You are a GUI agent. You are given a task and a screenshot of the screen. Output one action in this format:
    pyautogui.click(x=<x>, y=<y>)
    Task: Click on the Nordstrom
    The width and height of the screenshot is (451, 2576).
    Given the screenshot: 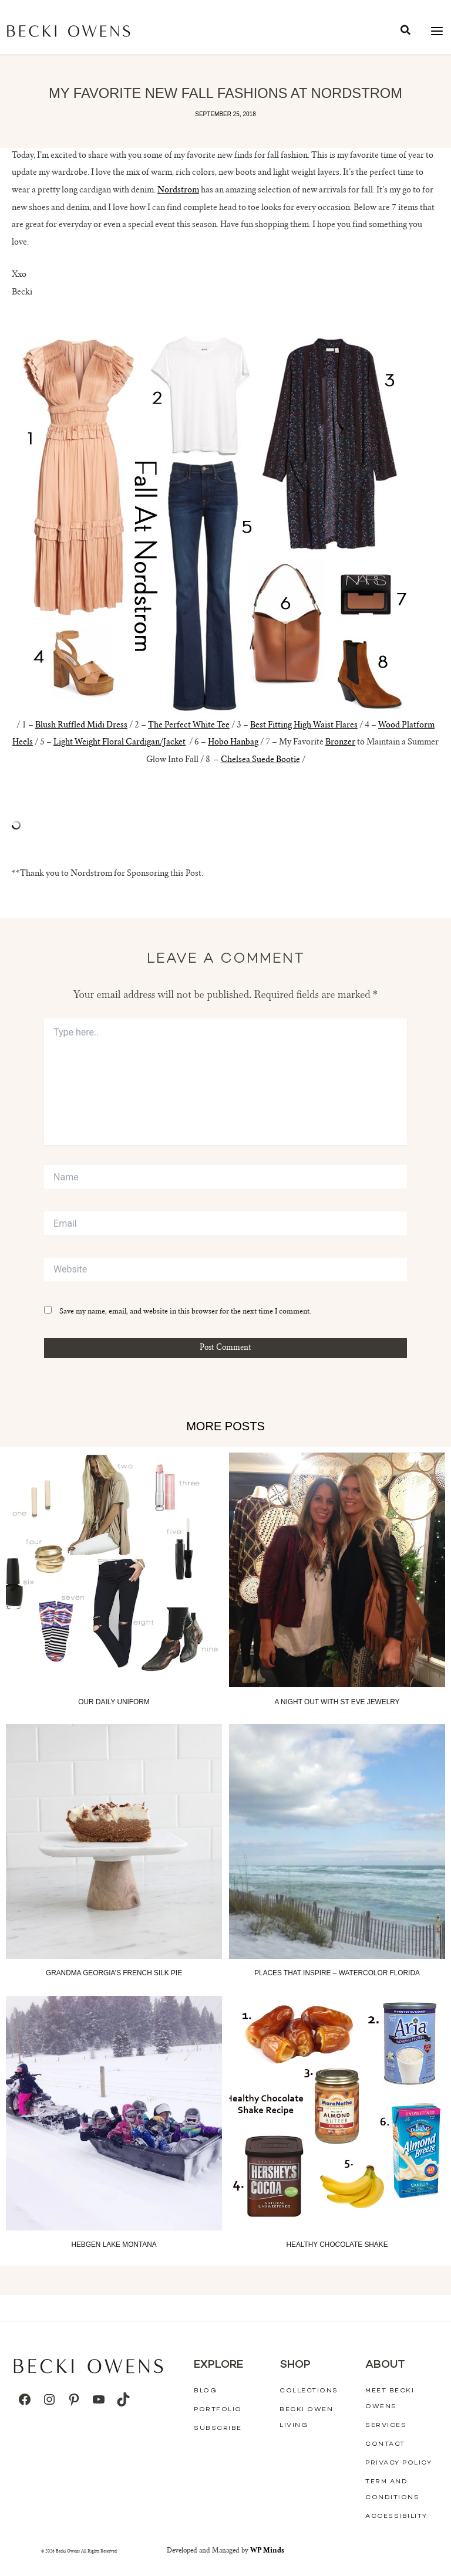 What is the action you would take?
    pyautogui.click(x=178, y=190)
    